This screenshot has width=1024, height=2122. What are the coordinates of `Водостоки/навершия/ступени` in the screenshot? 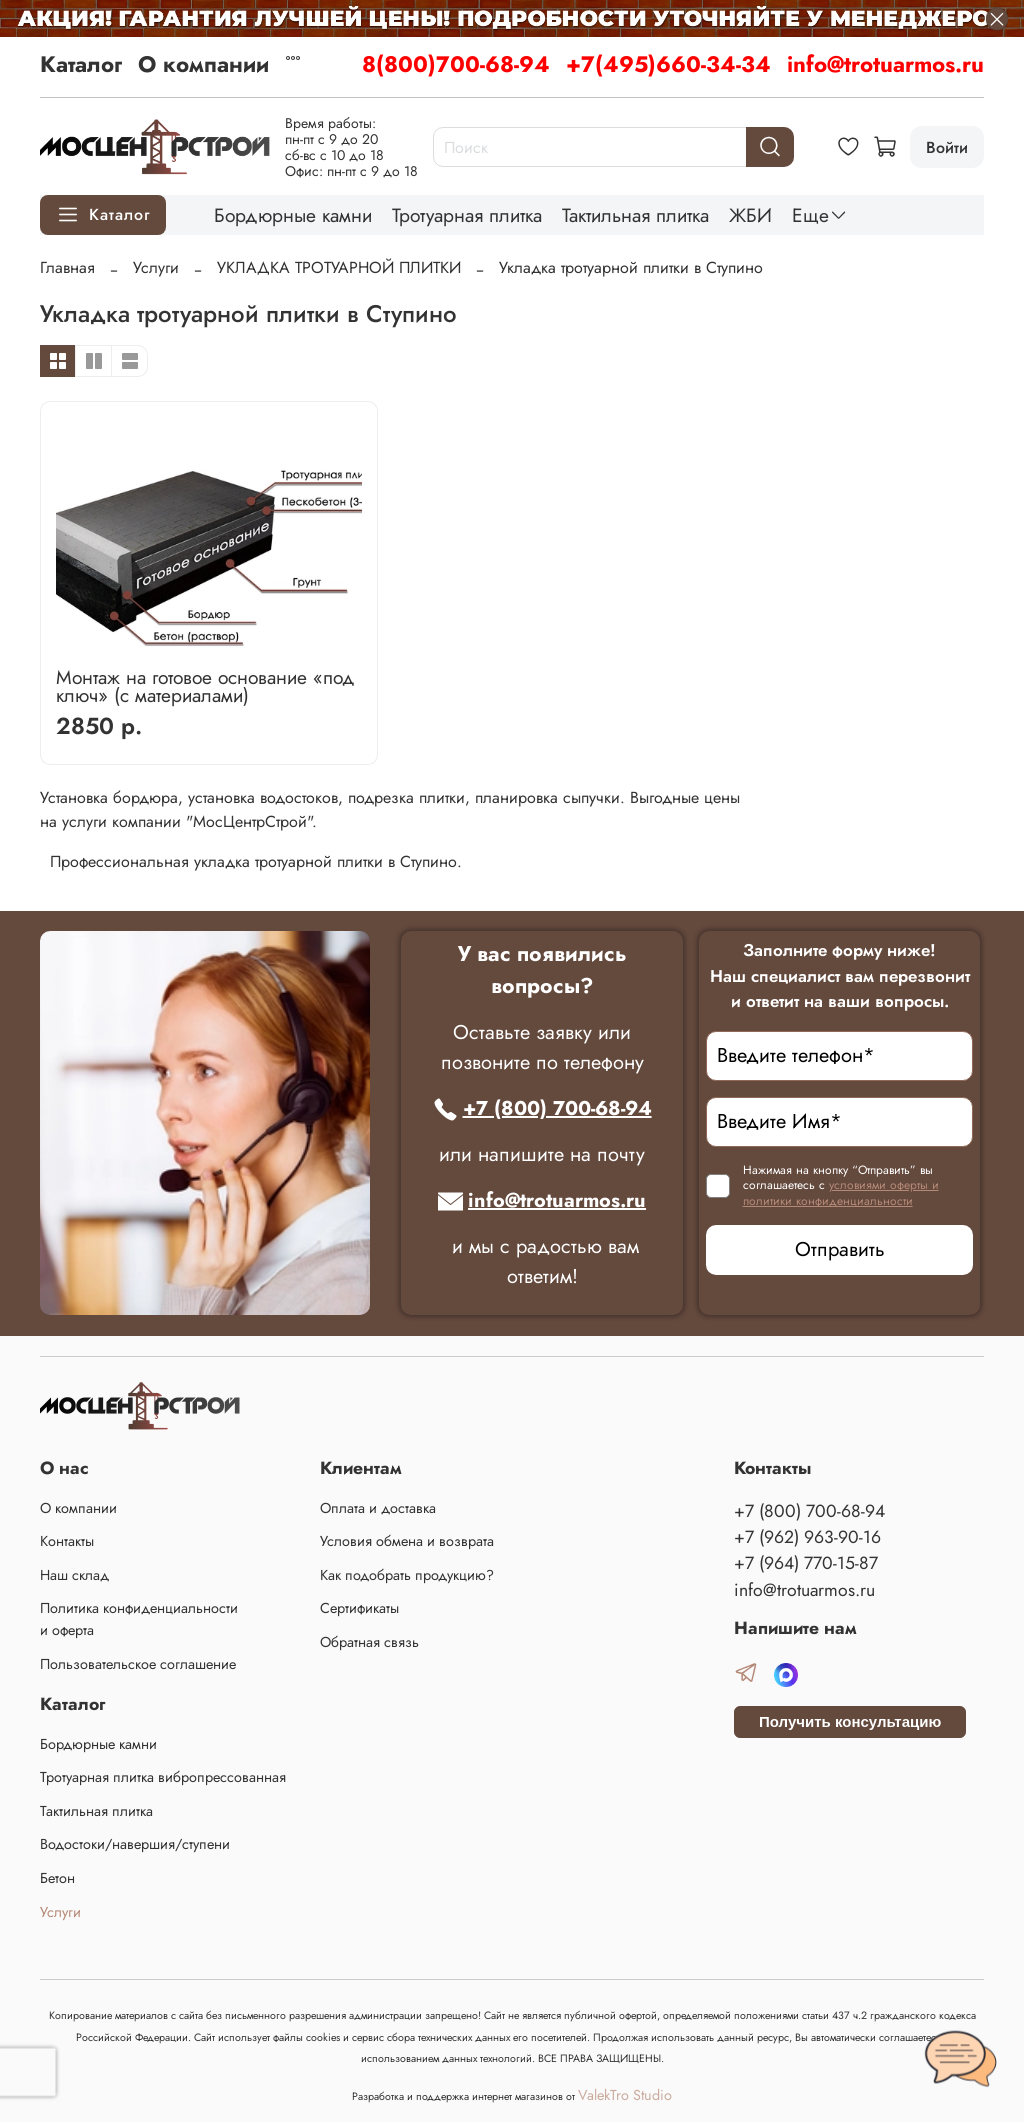 It's located at (135, 1844).